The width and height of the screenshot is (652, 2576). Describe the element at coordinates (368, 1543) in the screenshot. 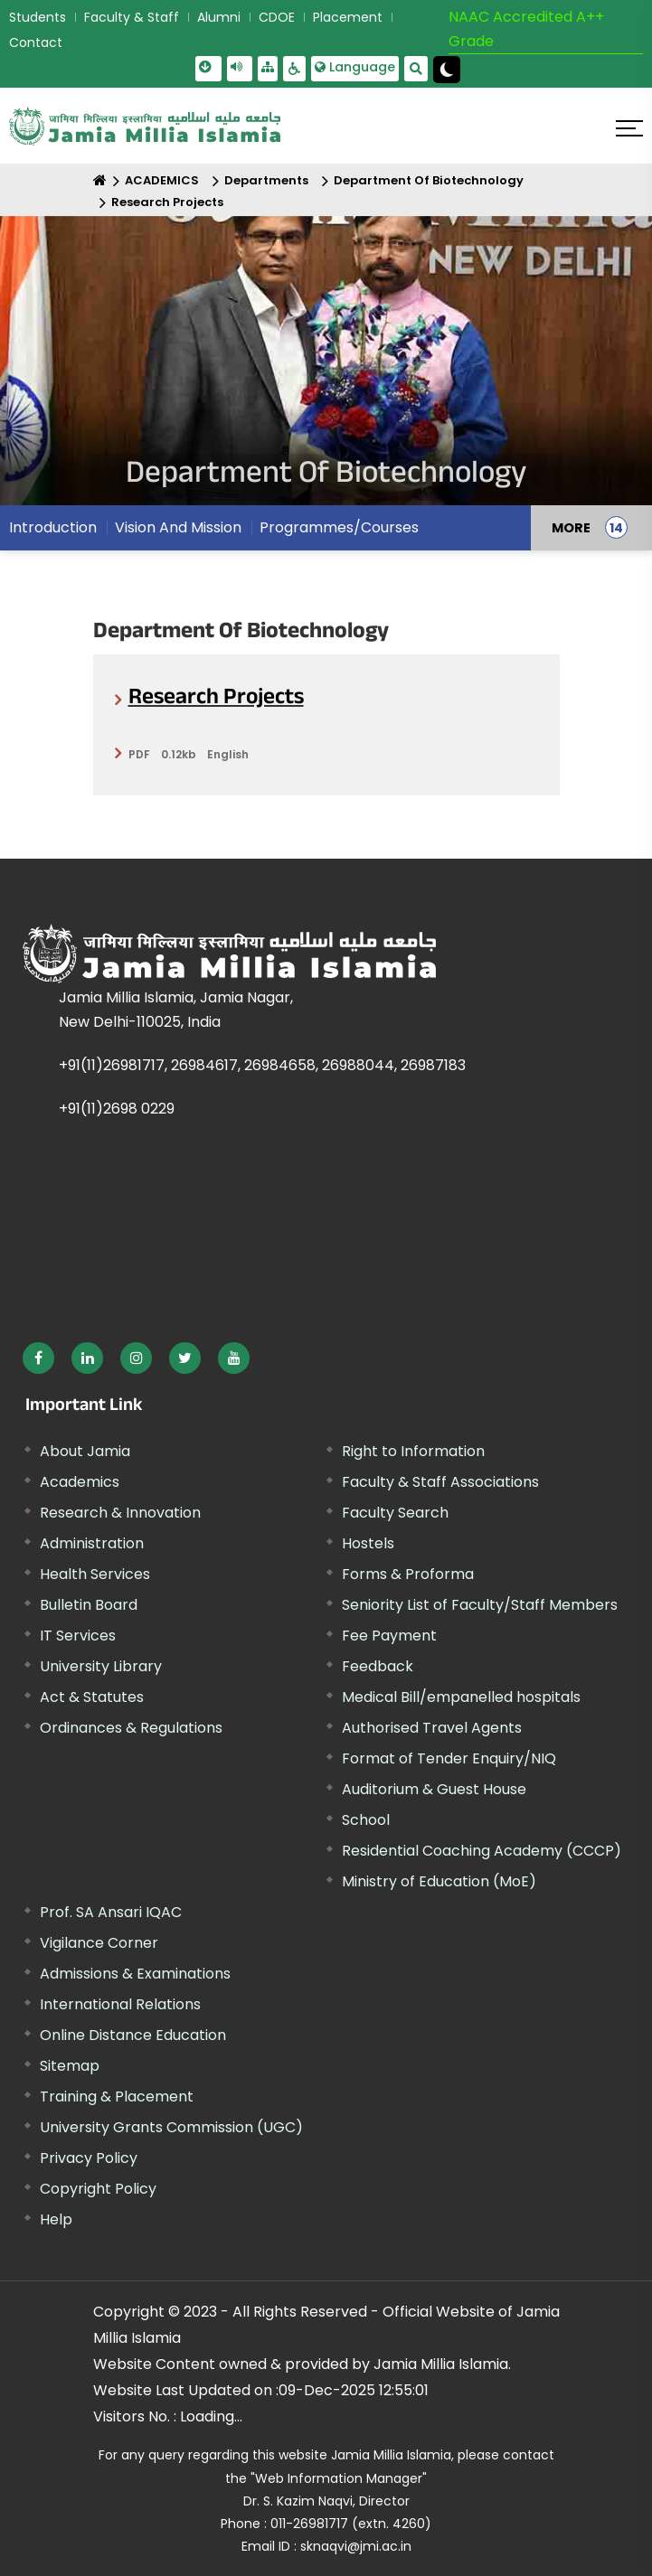

I see `Hostels` at that location.